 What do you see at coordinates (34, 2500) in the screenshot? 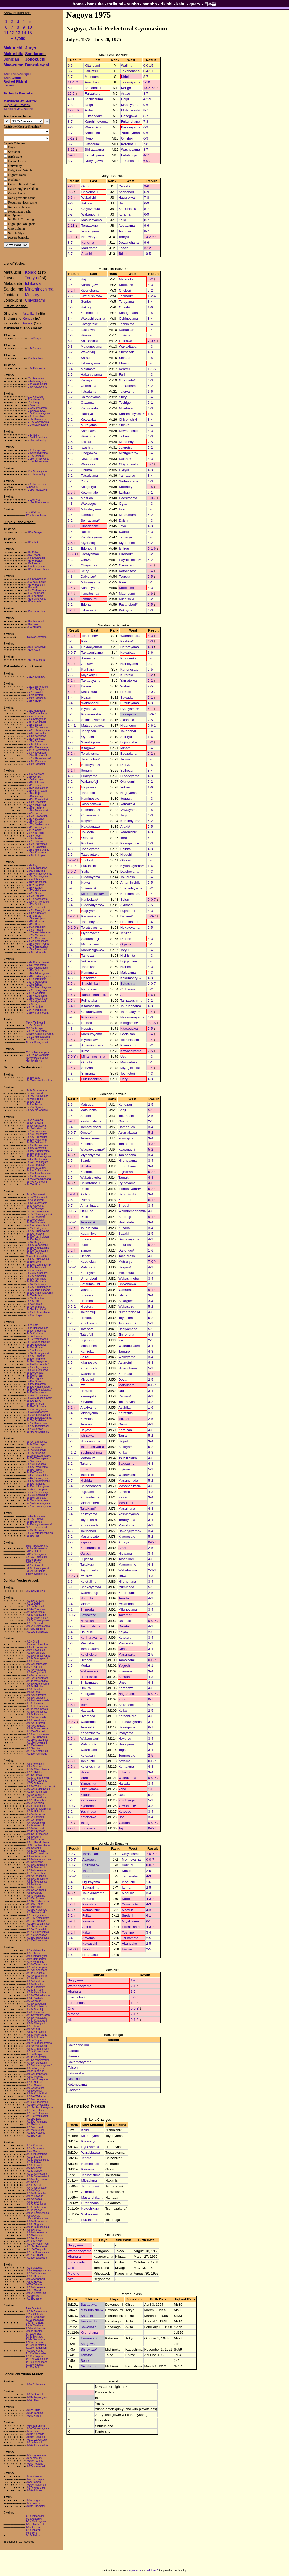
I see `Jk6w Inoguchi` at bounding box center [34, 2500].